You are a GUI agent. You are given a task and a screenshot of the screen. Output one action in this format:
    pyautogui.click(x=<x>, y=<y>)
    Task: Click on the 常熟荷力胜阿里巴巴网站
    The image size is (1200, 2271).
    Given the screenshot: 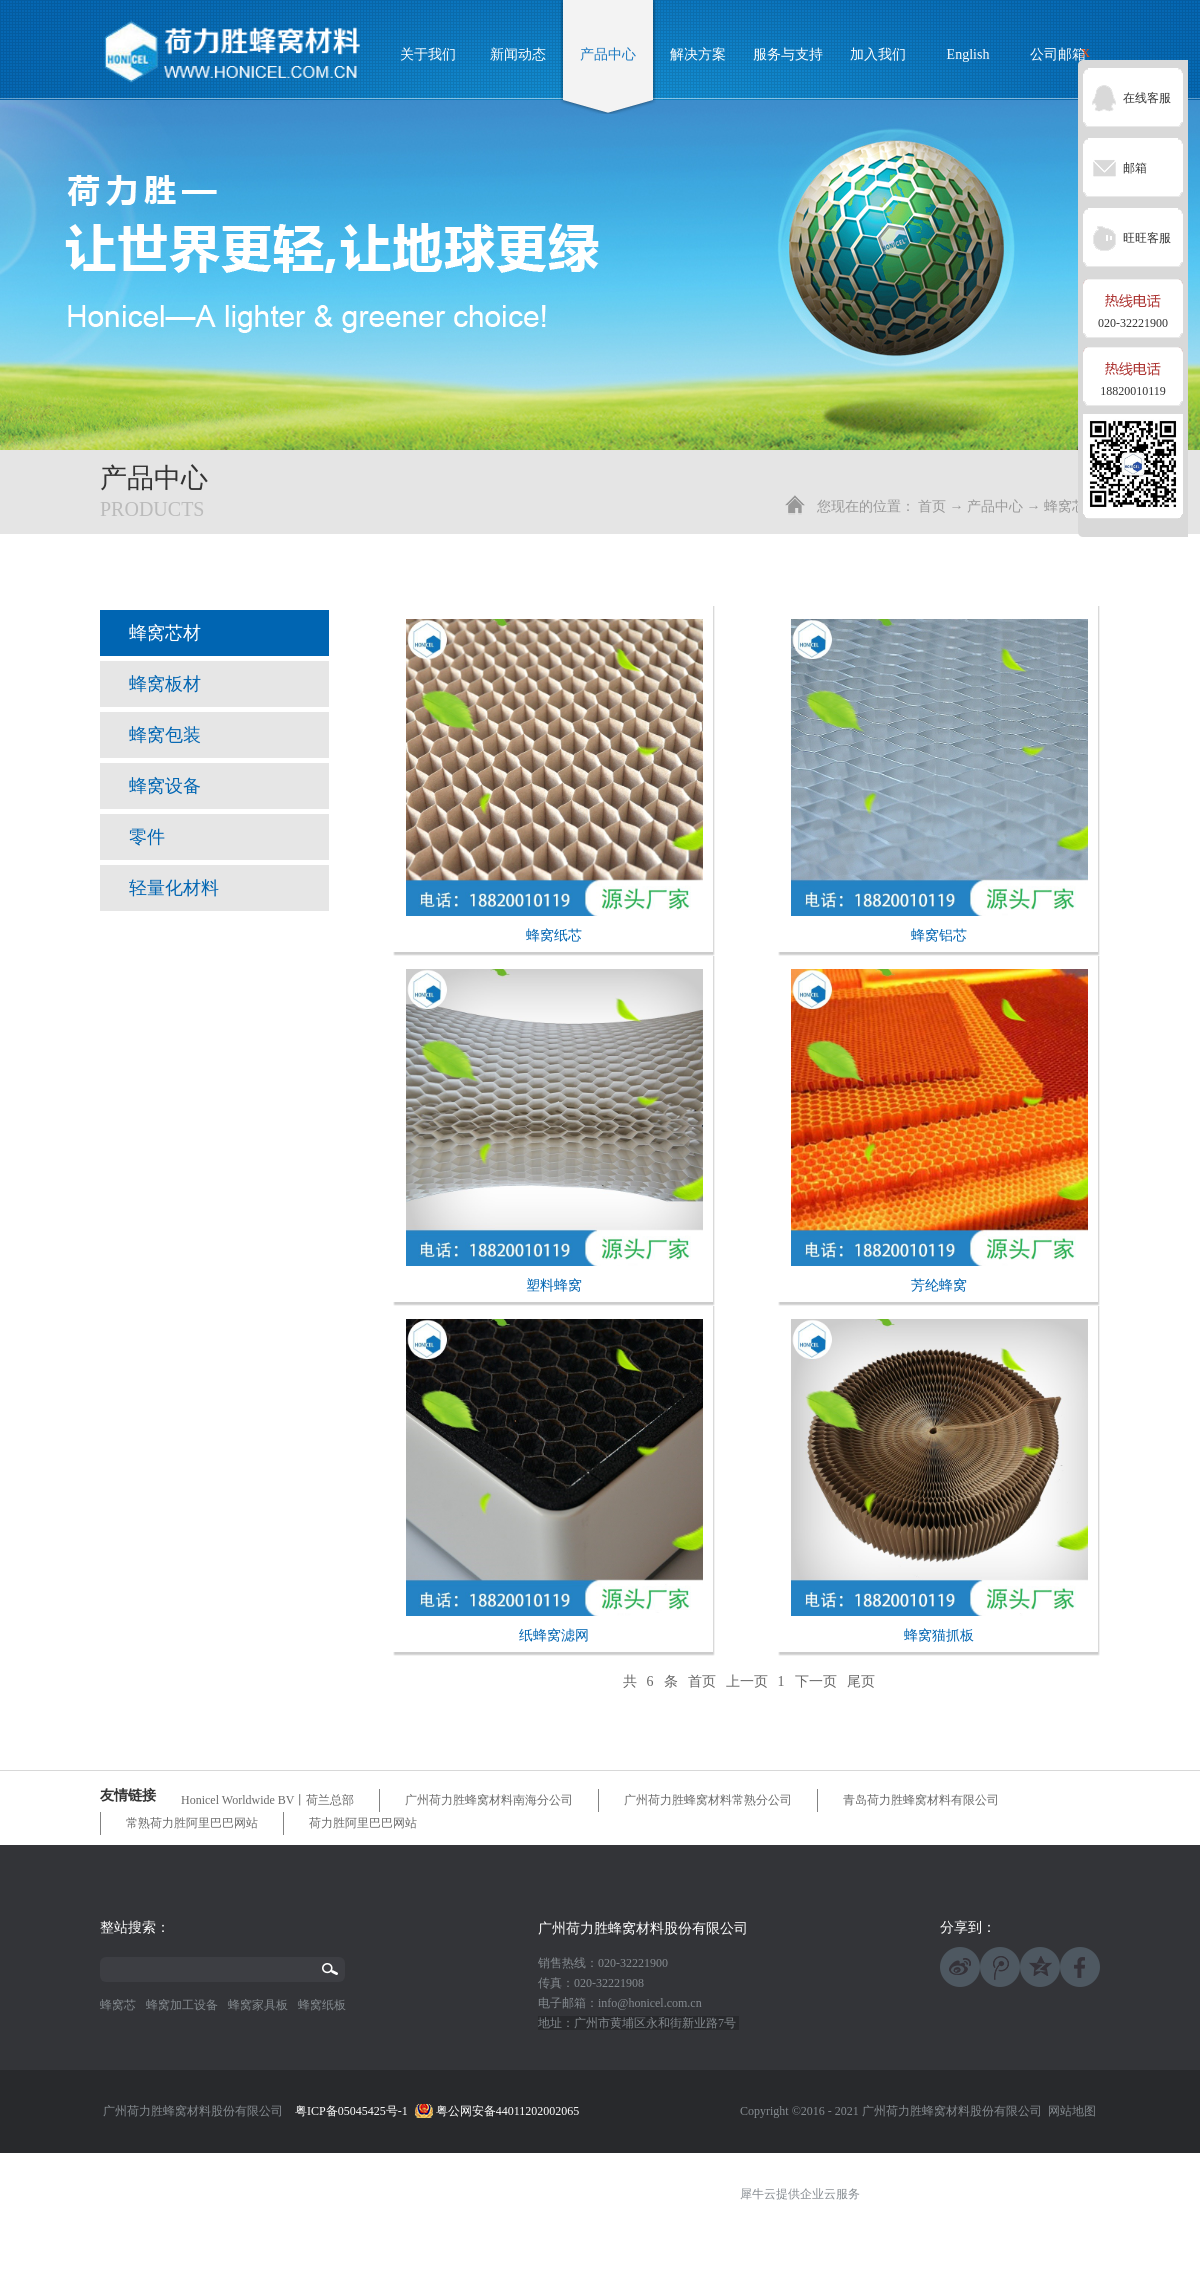 What is the action you would take?
    pyautogui.click(x=192, y=1823)
    